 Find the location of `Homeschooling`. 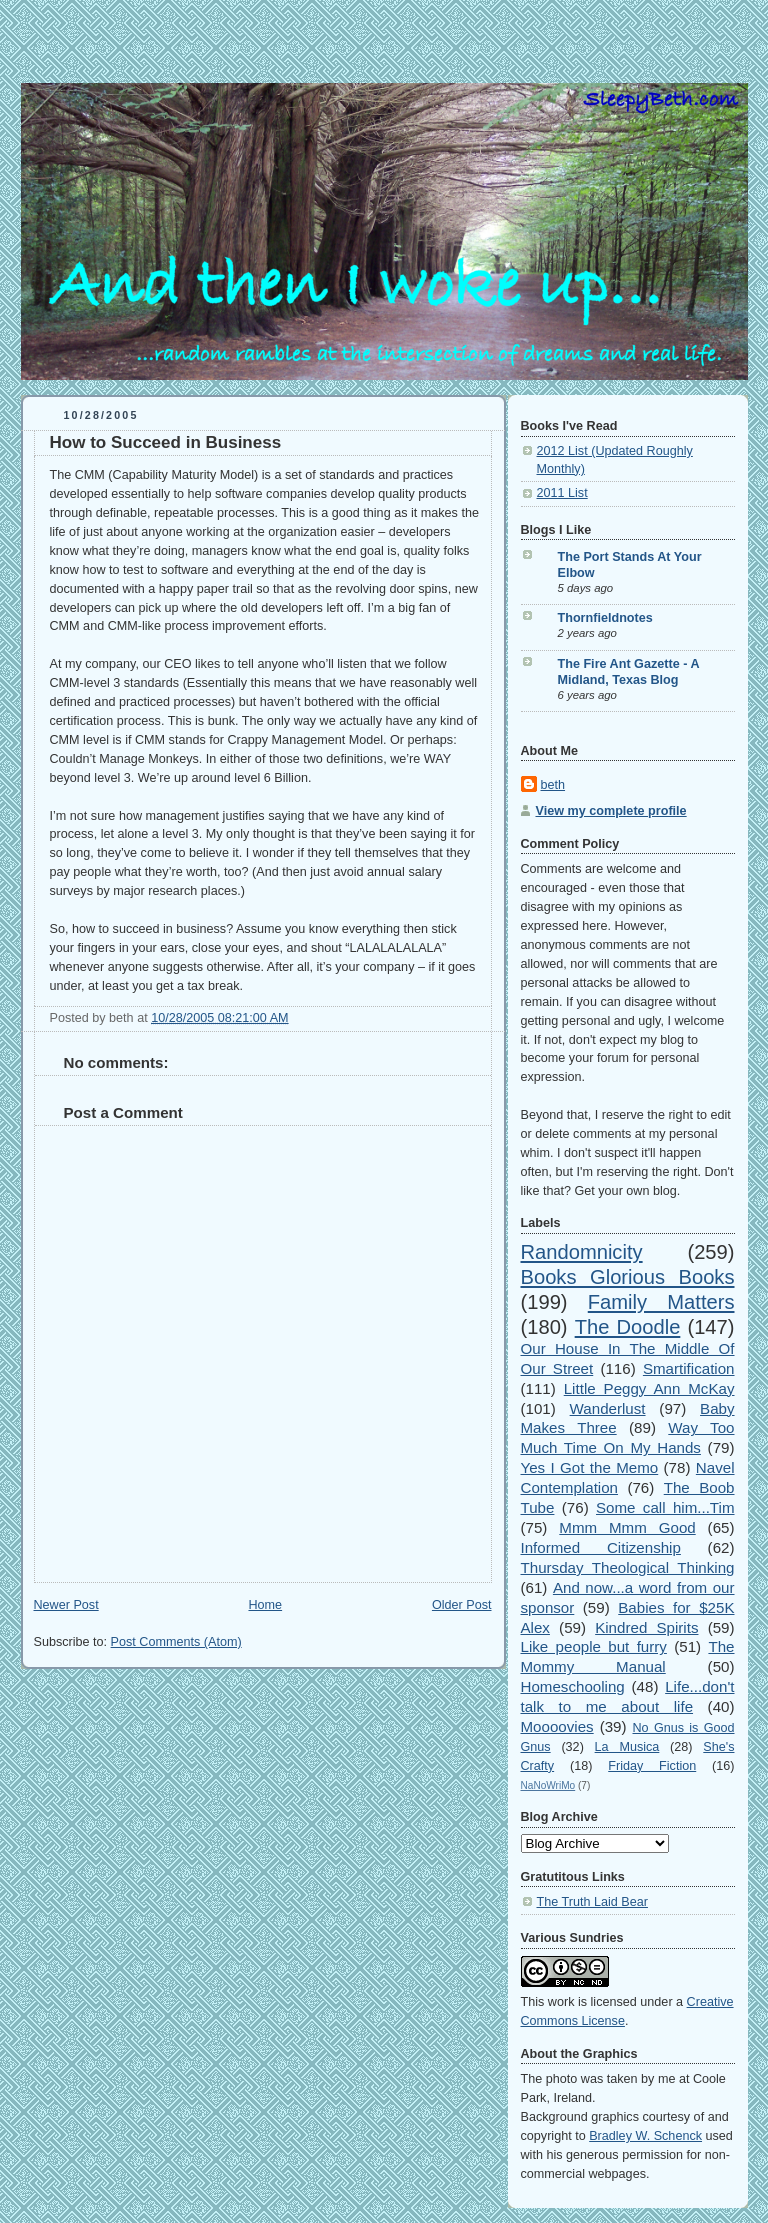

Homeschooling is located at coordinates (573, 1686).